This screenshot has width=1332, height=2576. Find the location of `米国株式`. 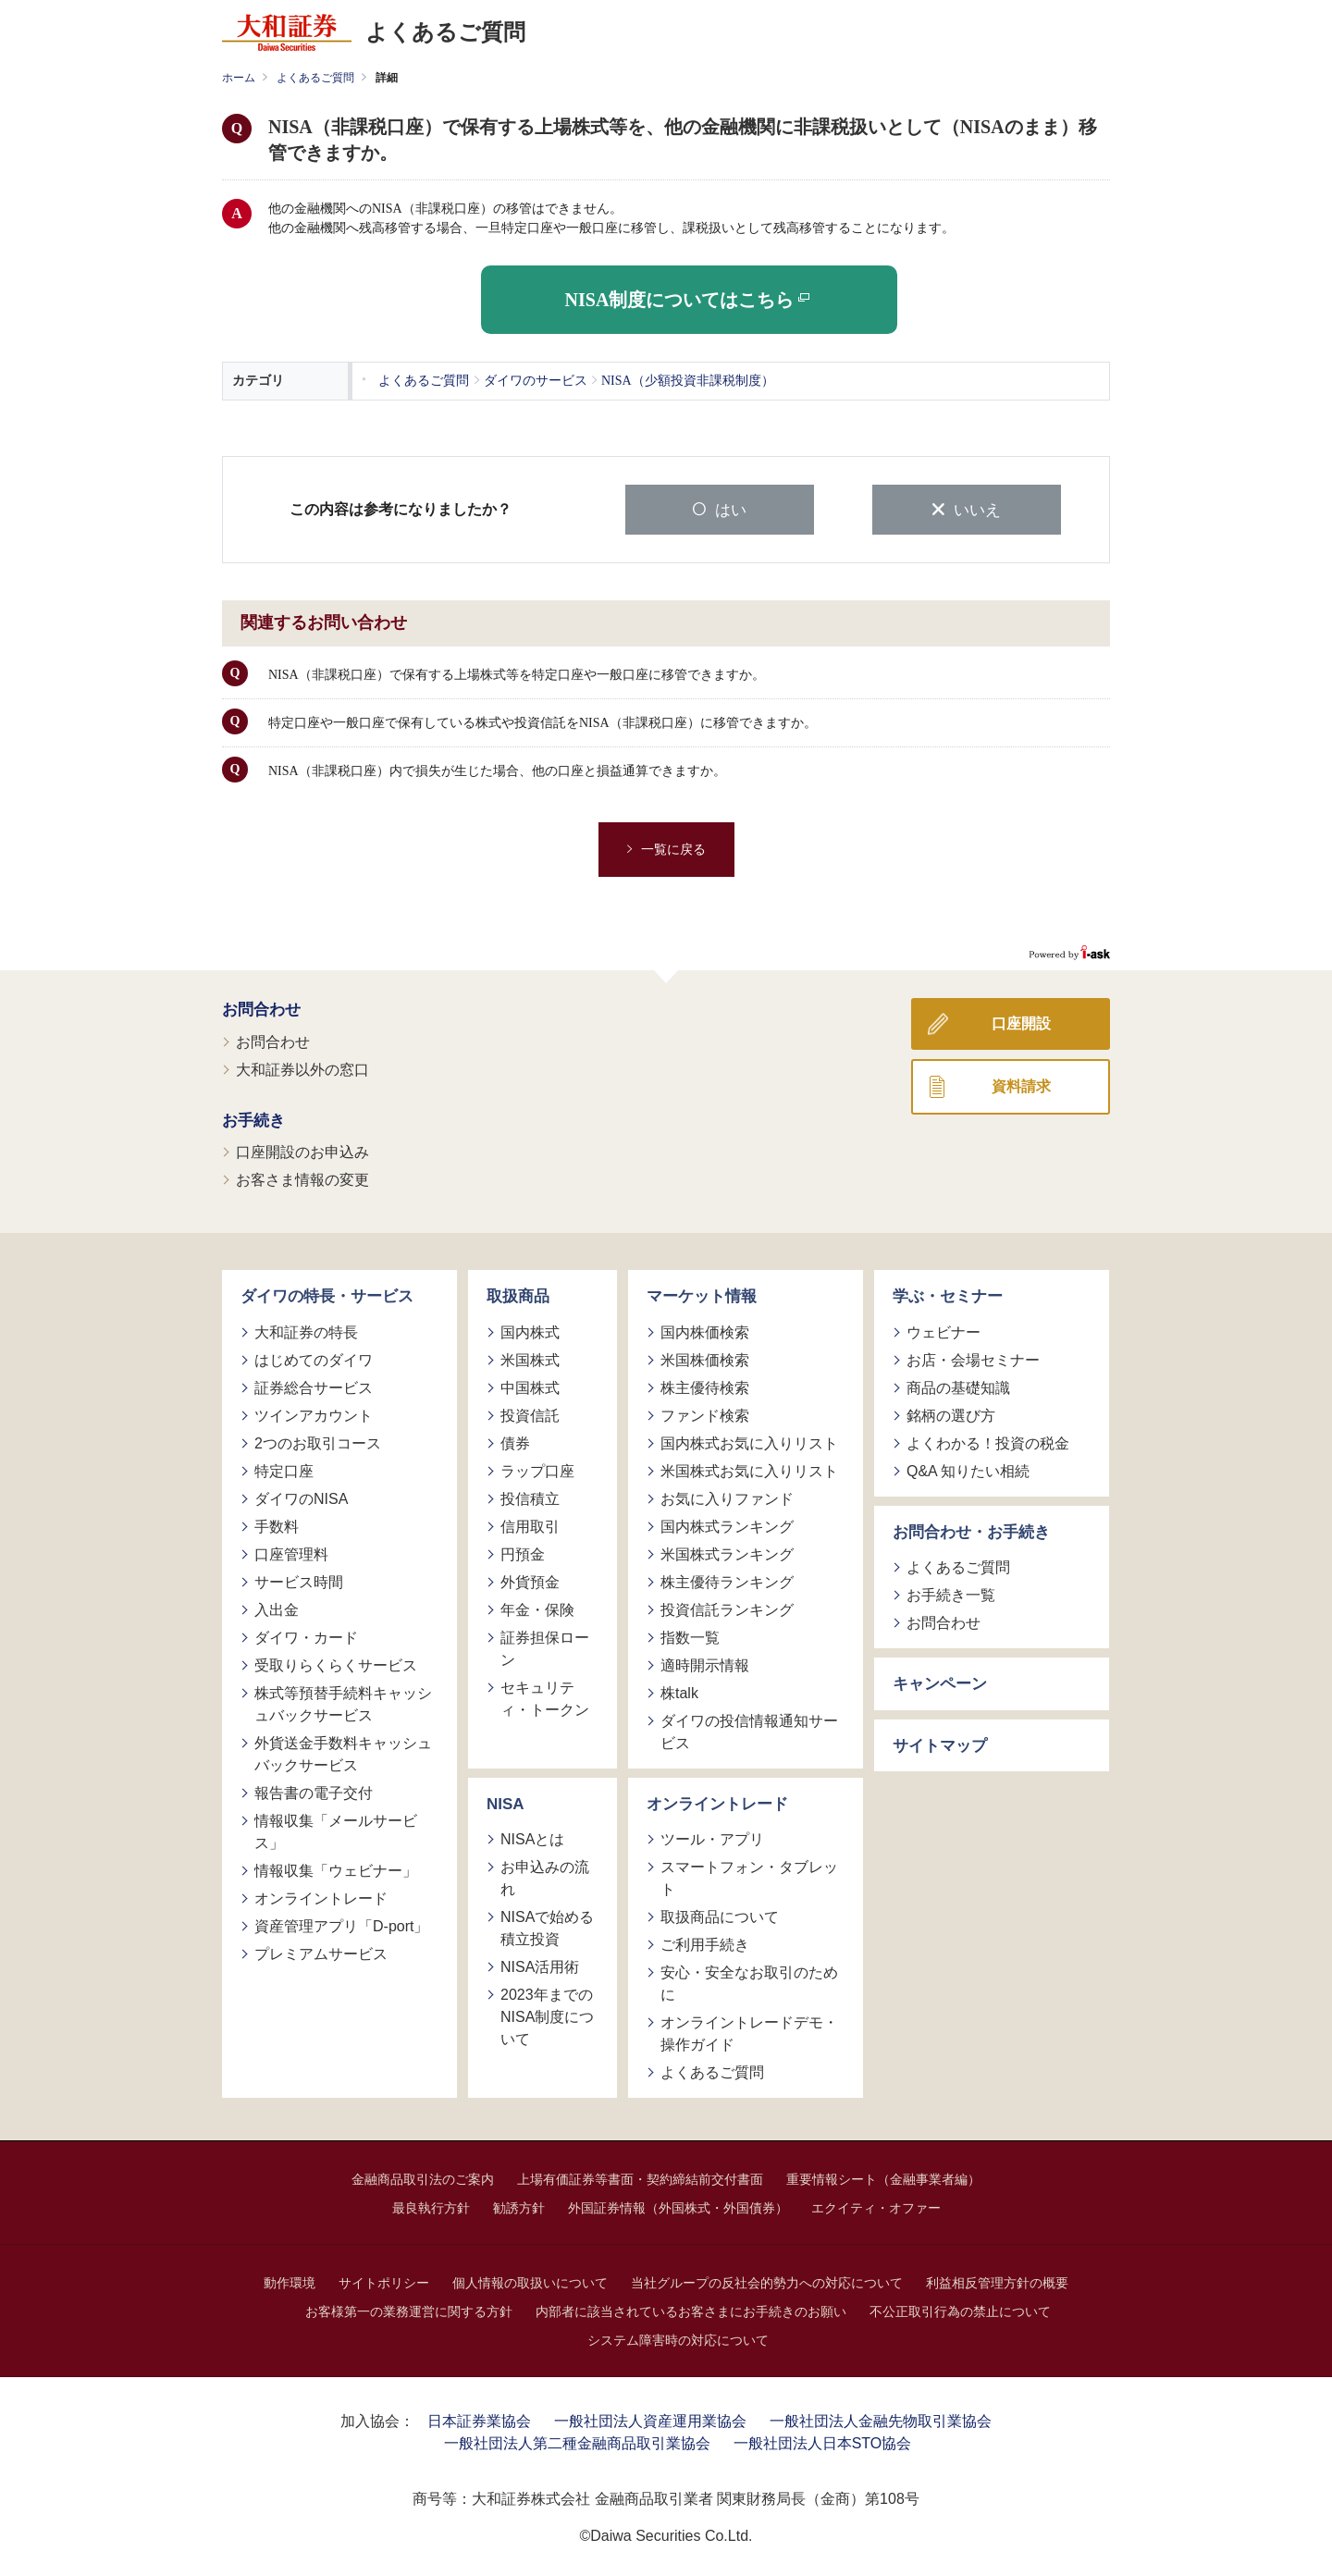

米国株式 is located at coordinates (530, 1358).